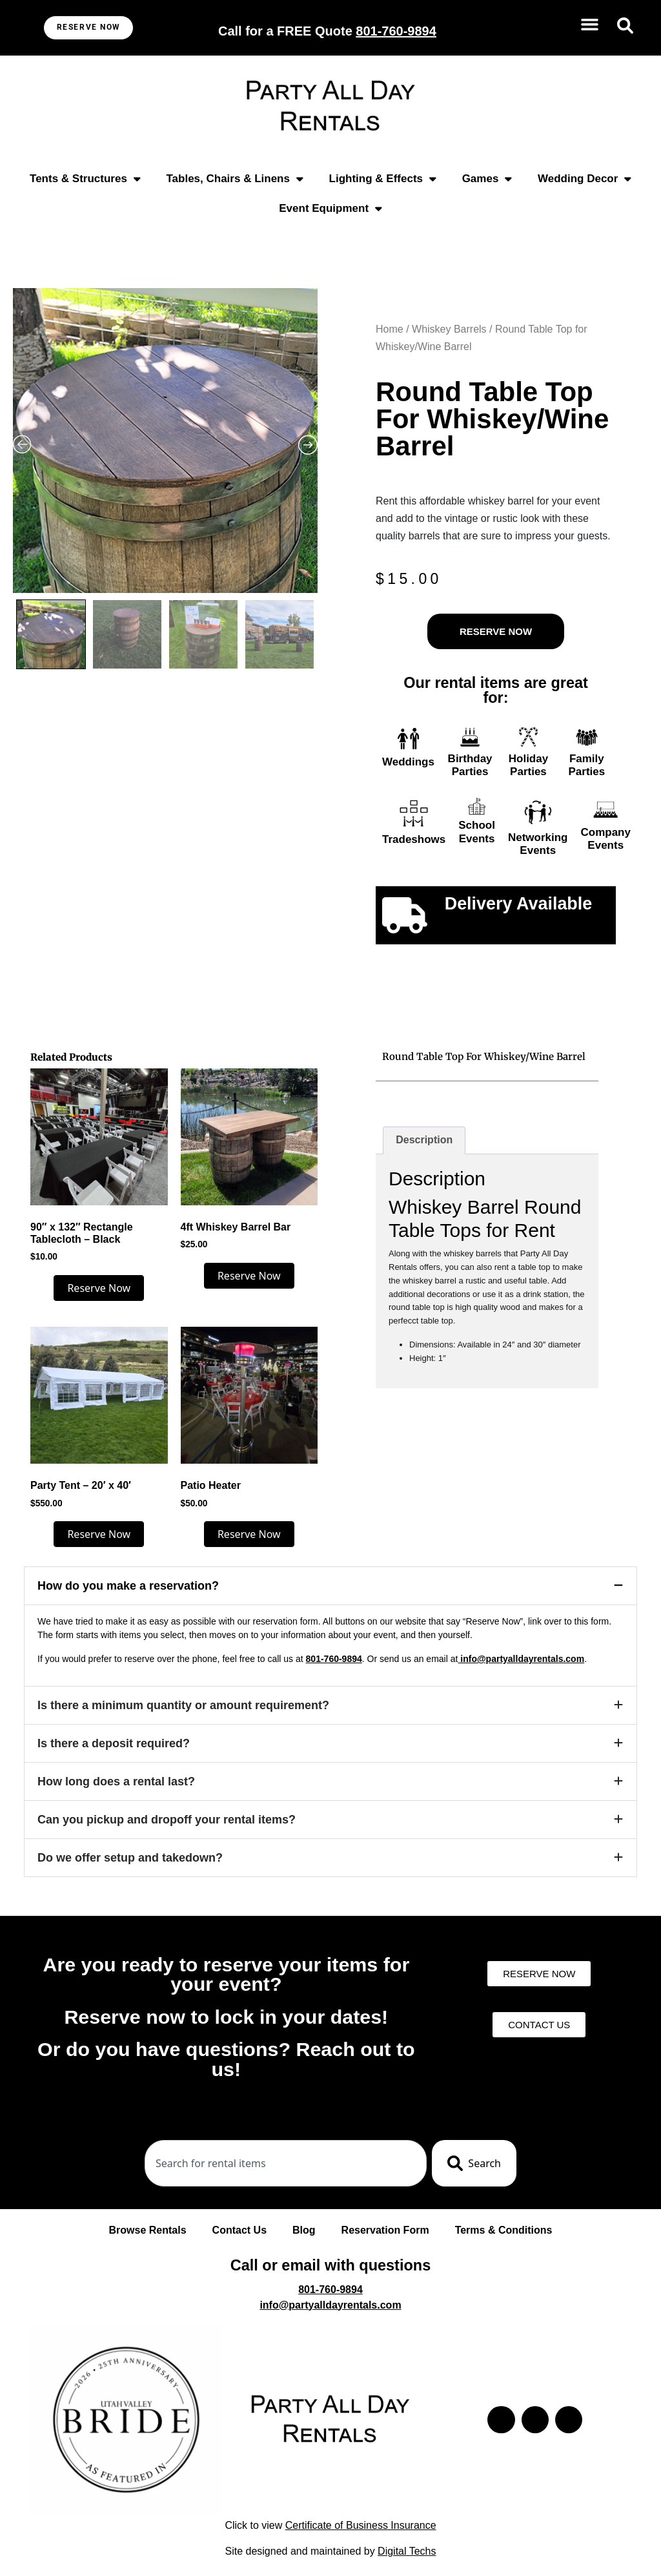 The image size is (661, 2576). What do you see at coordinates (424, 1139) in the screenshot?
I see `Description [tab]` at bounding box center [424, 1139].